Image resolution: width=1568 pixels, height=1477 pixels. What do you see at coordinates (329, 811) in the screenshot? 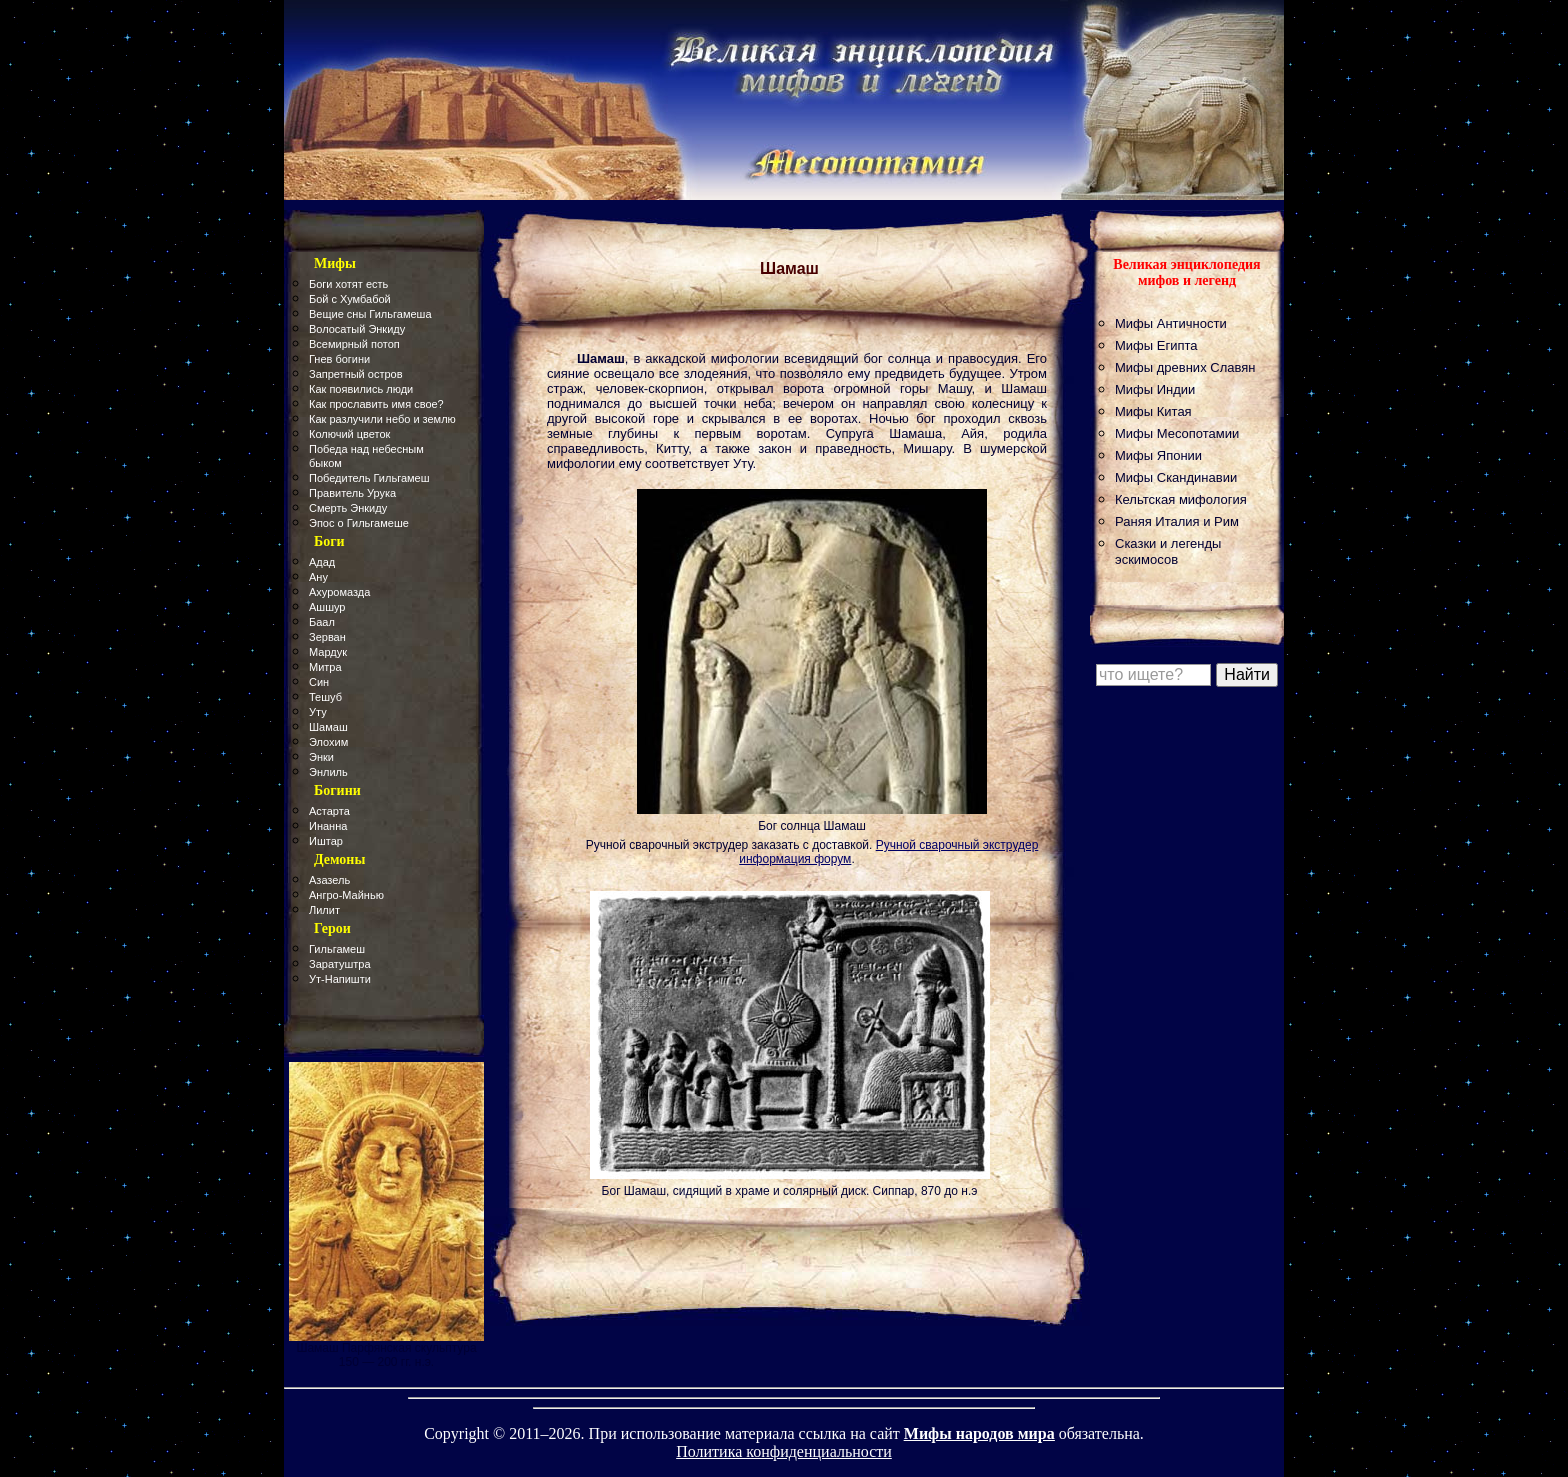
I see `Астарта` at bounding box center [329, 811].